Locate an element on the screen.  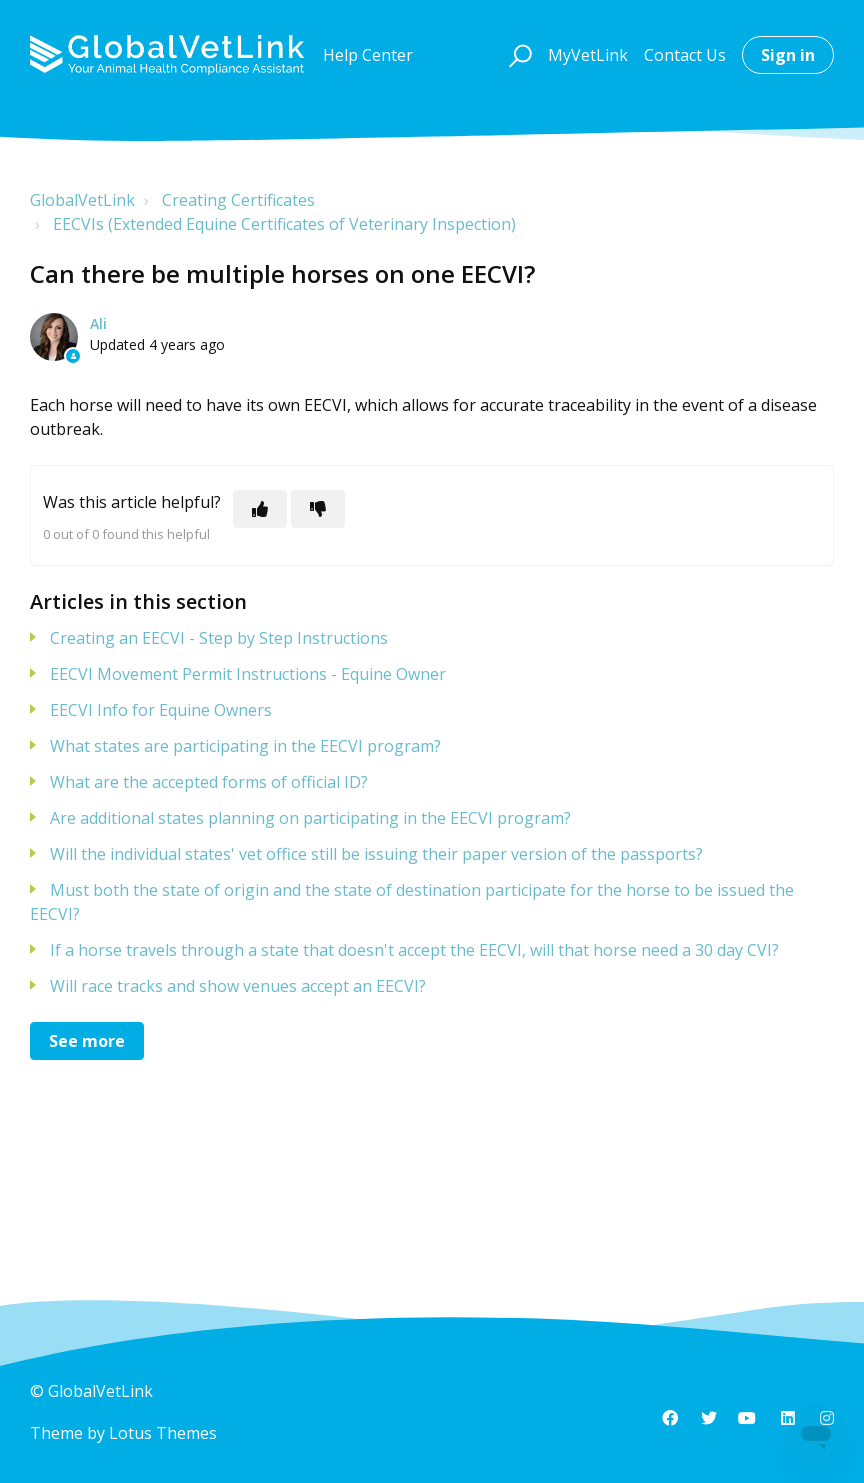
EECVI Movement Permit Instructions - Equine Owner is located at coordinates (248, 674).